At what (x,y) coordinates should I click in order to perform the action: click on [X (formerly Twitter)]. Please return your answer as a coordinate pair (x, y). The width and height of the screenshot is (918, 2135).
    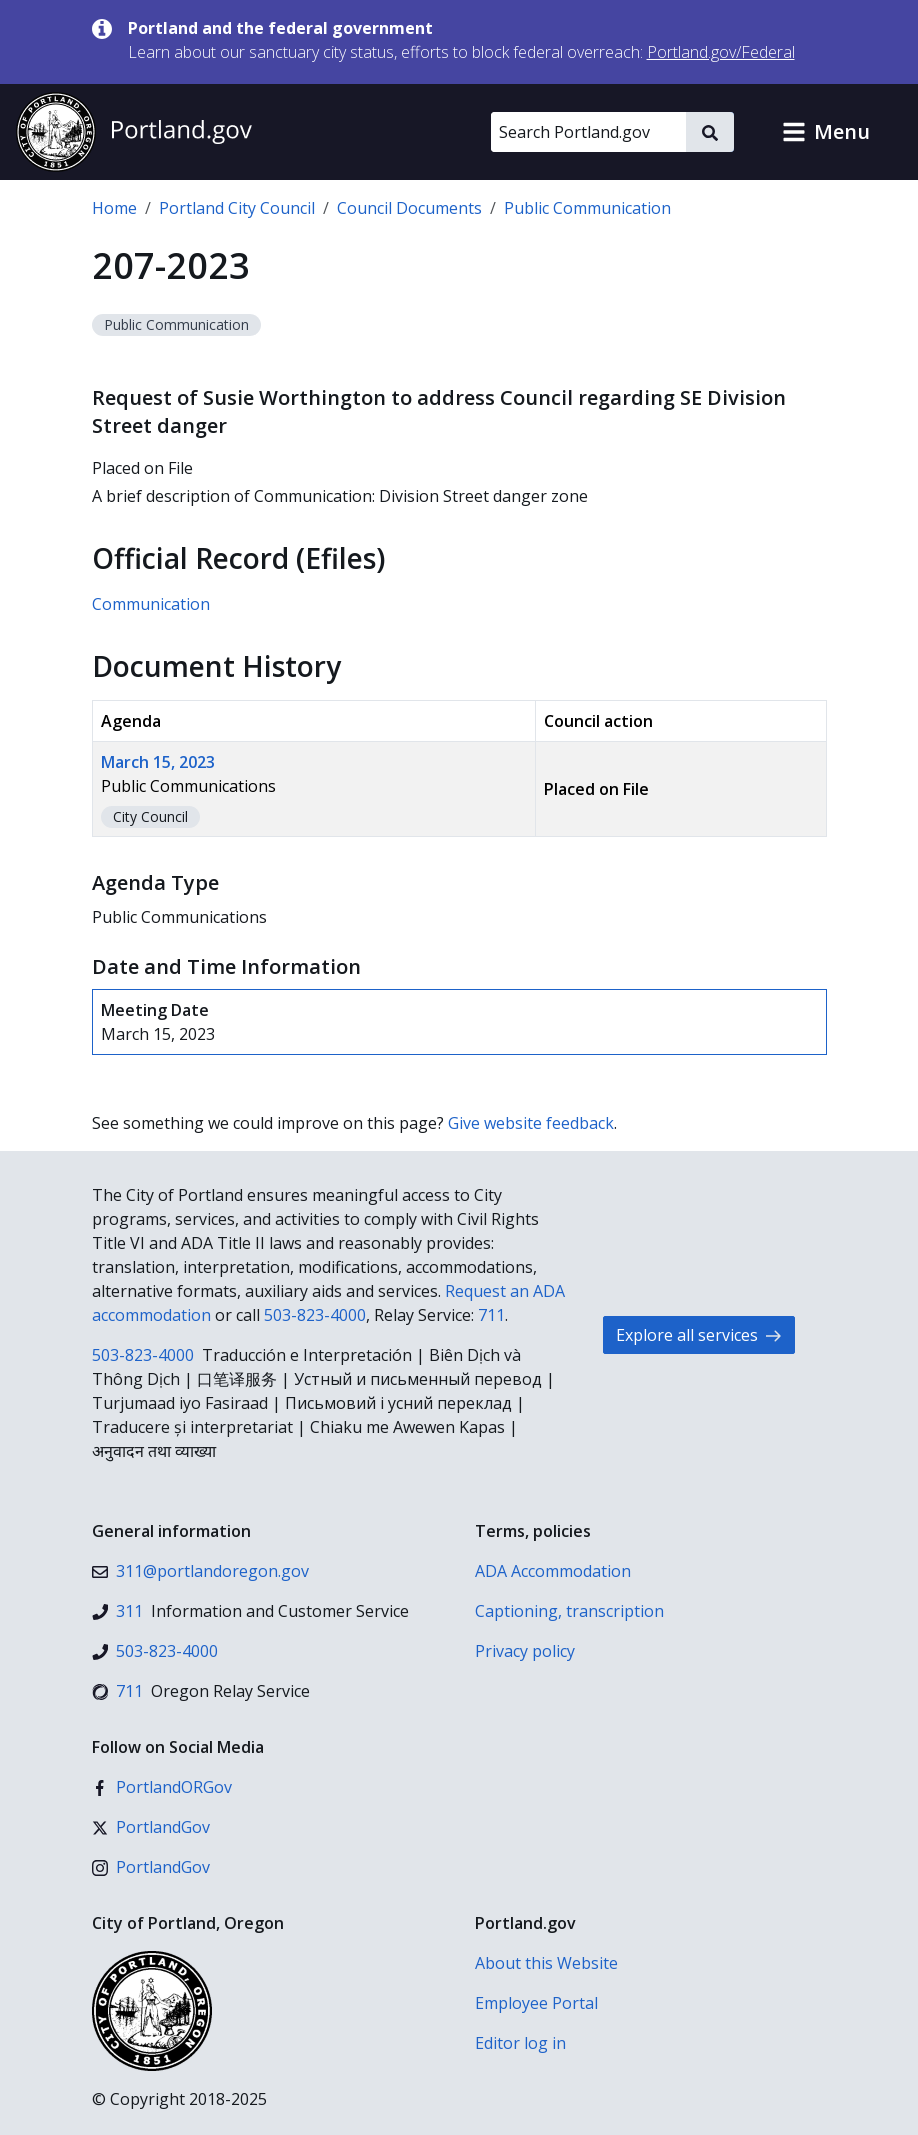
    Looking at the image, I should click on (151, 1827).